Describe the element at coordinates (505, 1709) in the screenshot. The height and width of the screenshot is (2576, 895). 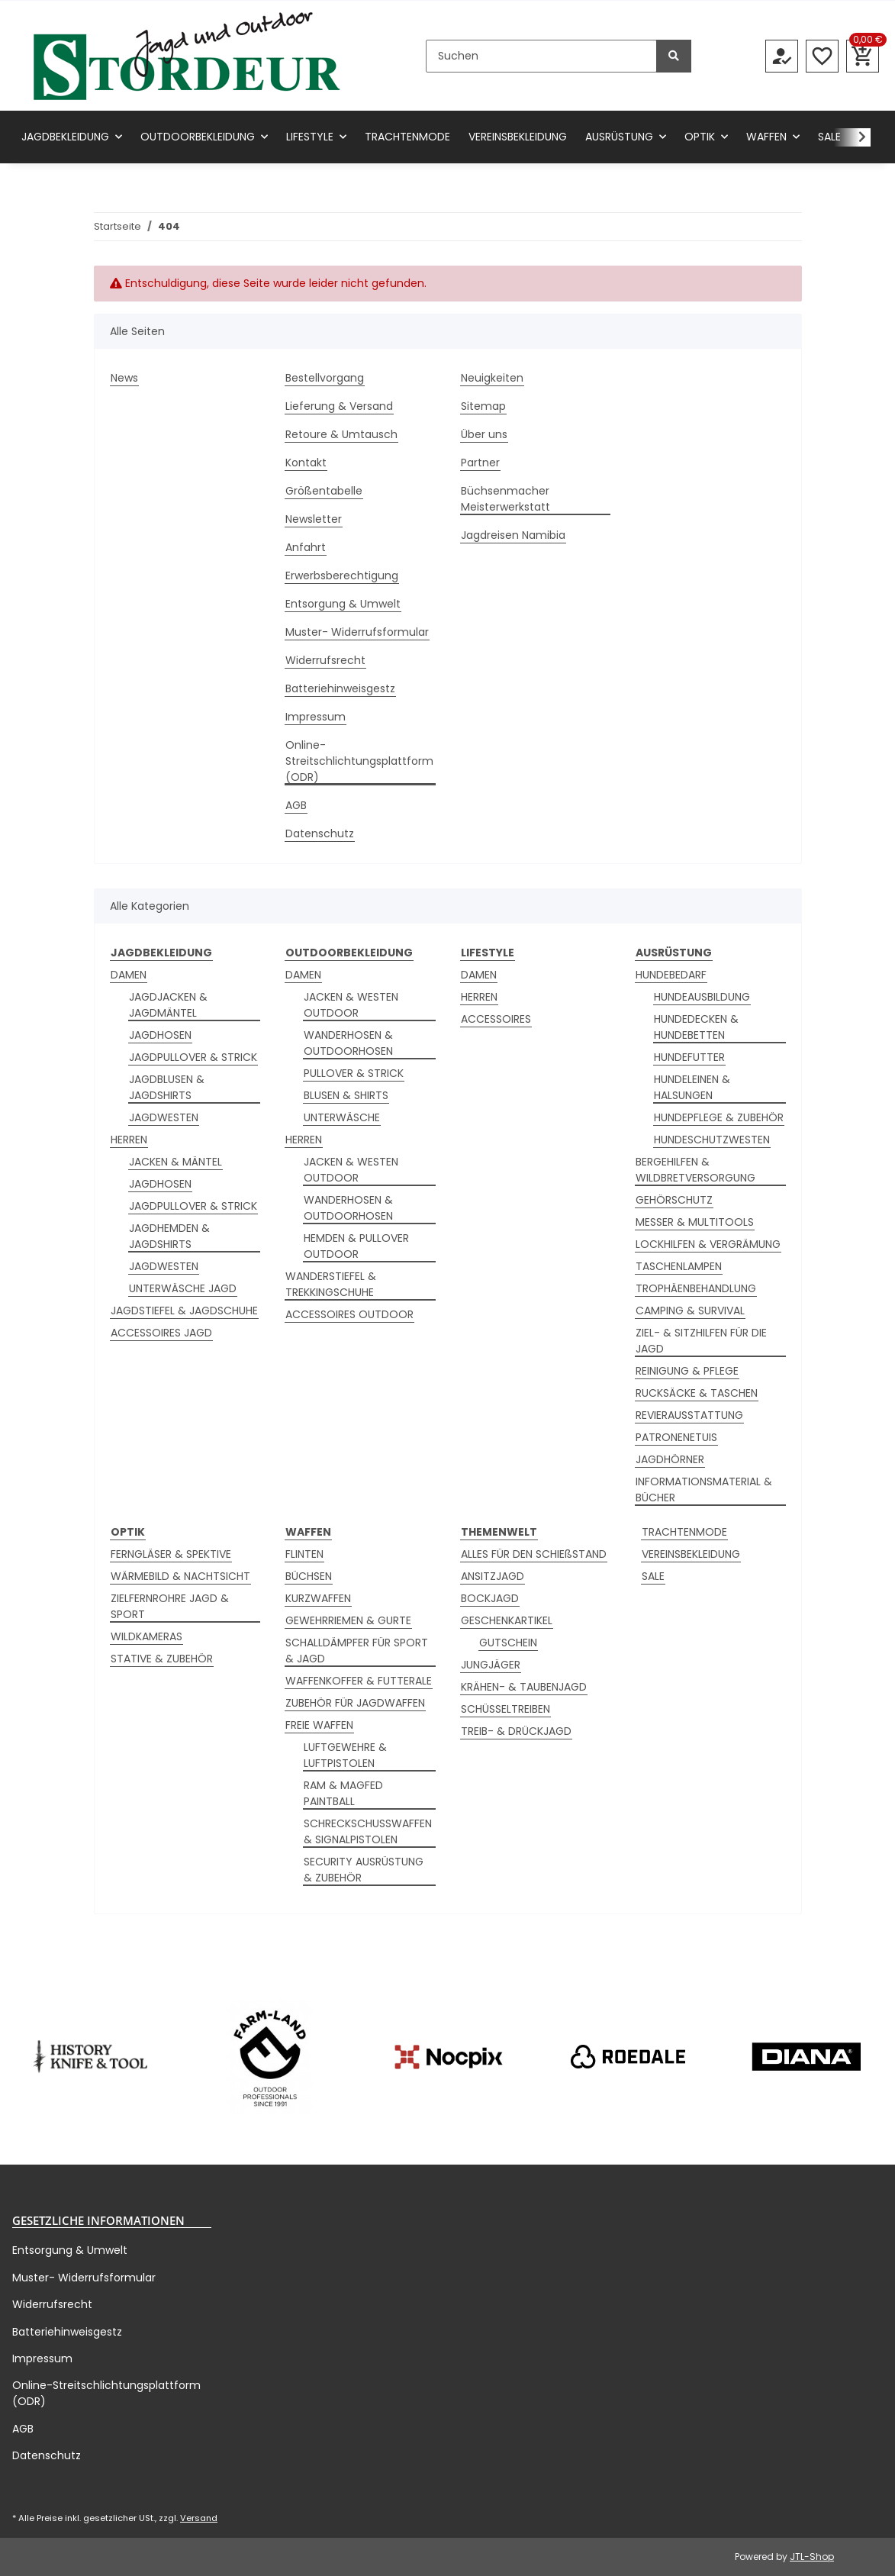
I see `SCHÜSSELTREIBEN` at that location.